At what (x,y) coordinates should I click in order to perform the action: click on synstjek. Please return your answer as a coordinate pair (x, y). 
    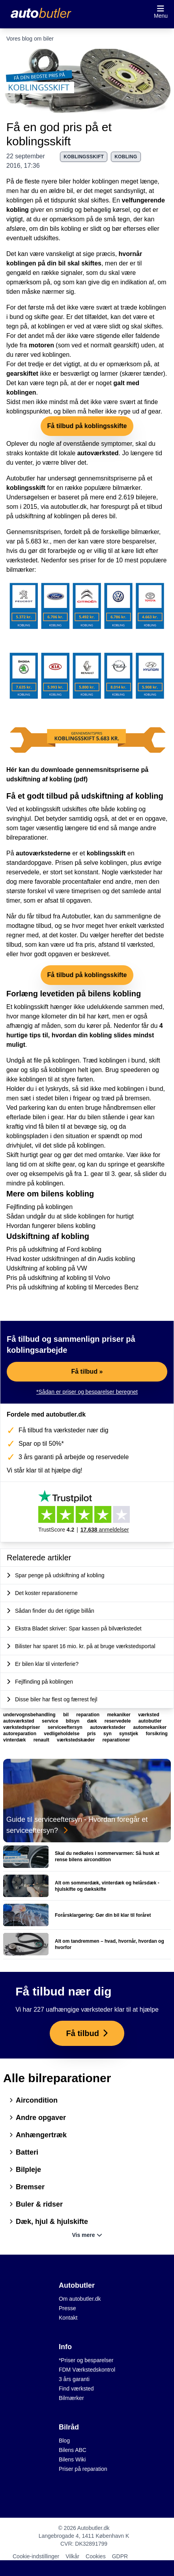
    Looking at the image, I should click on (129, 1733).